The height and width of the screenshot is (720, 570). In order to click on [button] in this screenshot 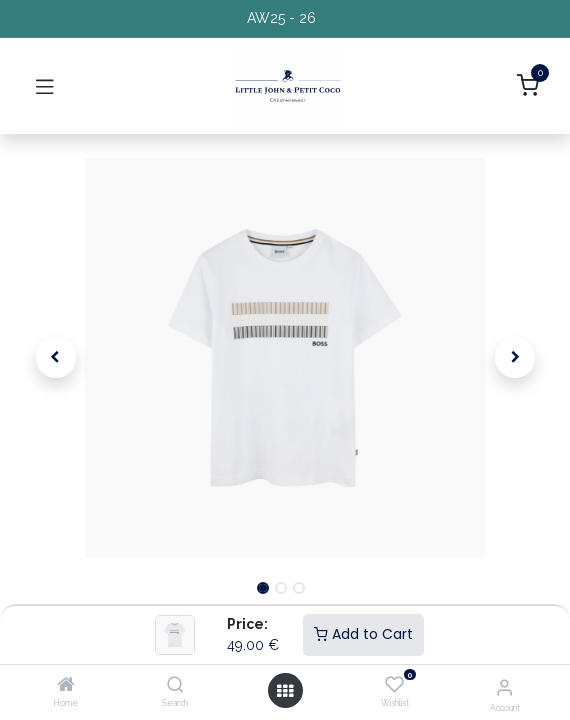, I will do `click(55, 358)`.